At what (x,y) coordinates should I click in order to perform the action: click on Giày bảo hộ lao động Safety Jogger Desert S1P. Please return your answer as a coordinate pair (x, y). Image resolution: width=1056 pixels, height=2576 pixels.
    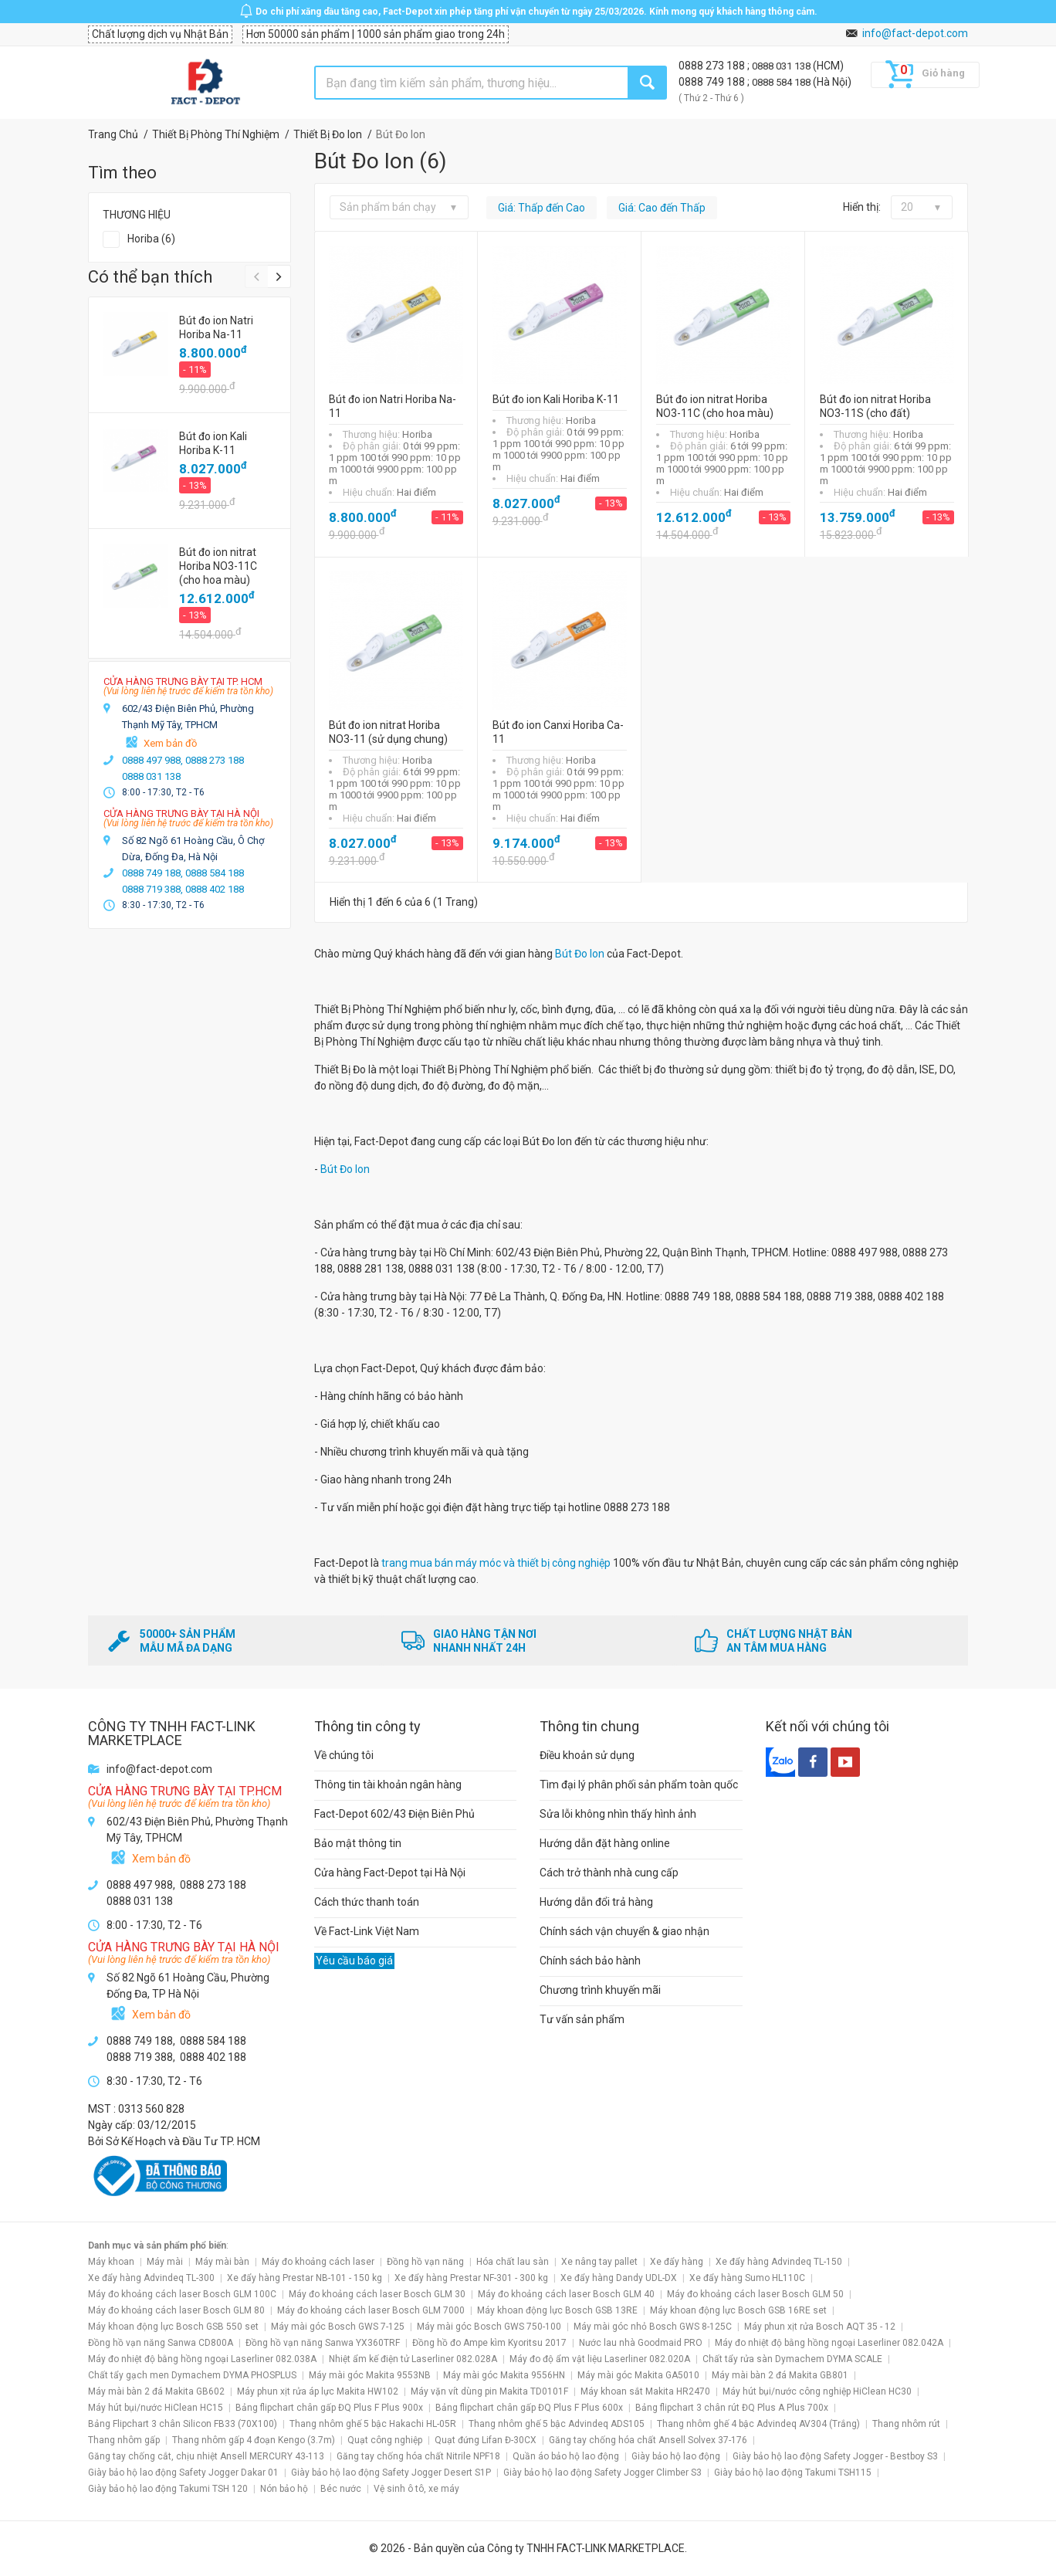
    Looking at the image, I should click on (391, 2472).